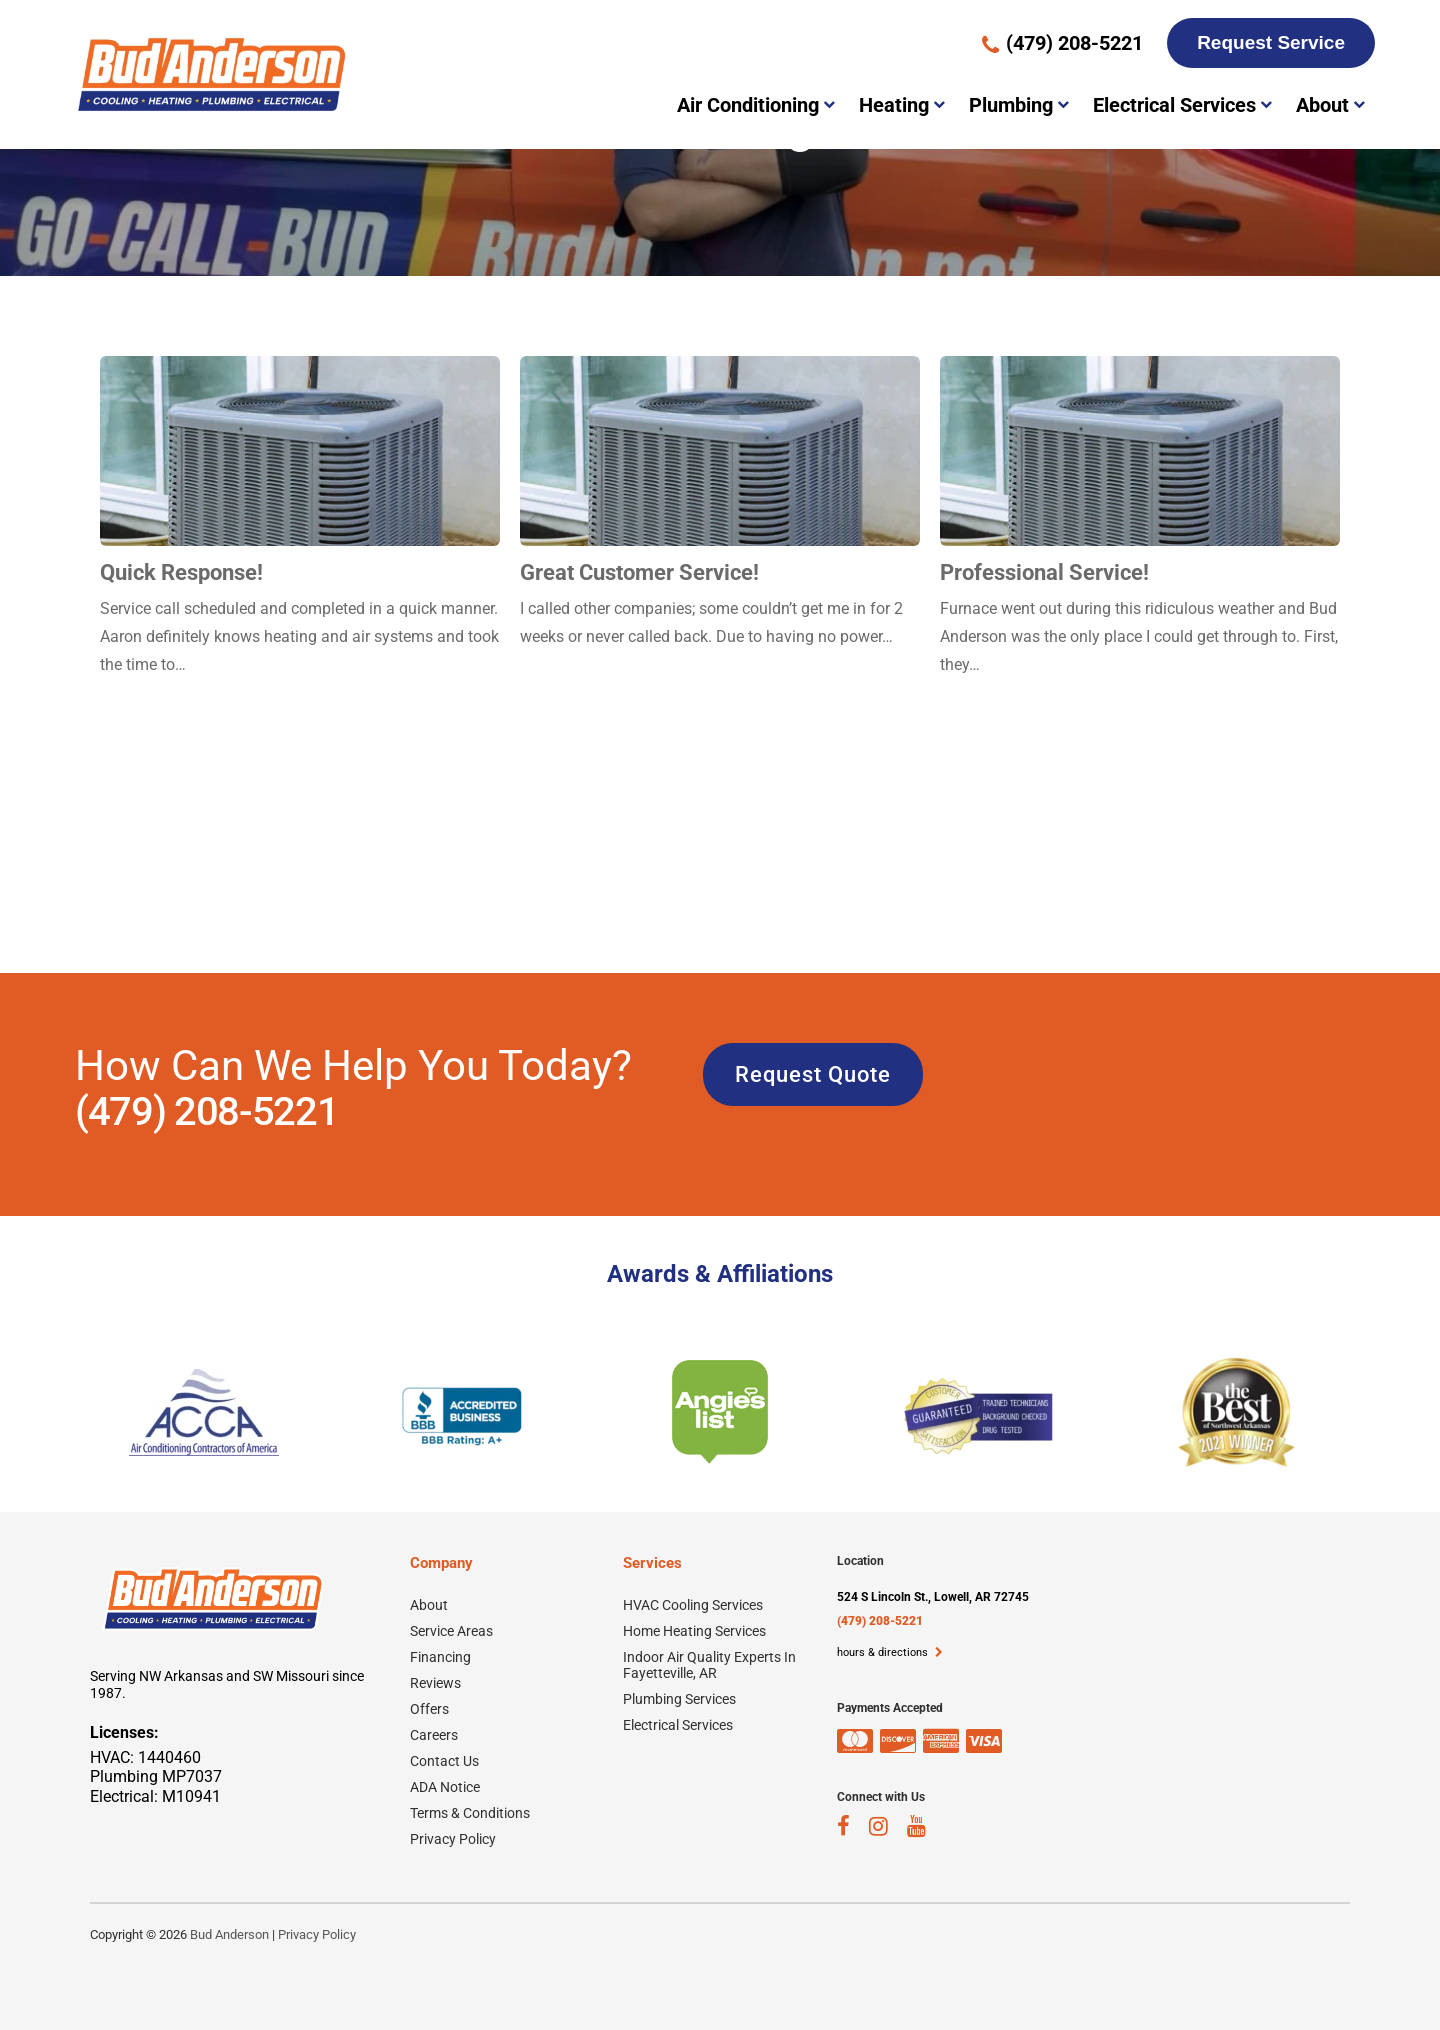  Describe the element at coordinates (453, 1839) in the screenshot. I see `Privacy Policy` at that location.